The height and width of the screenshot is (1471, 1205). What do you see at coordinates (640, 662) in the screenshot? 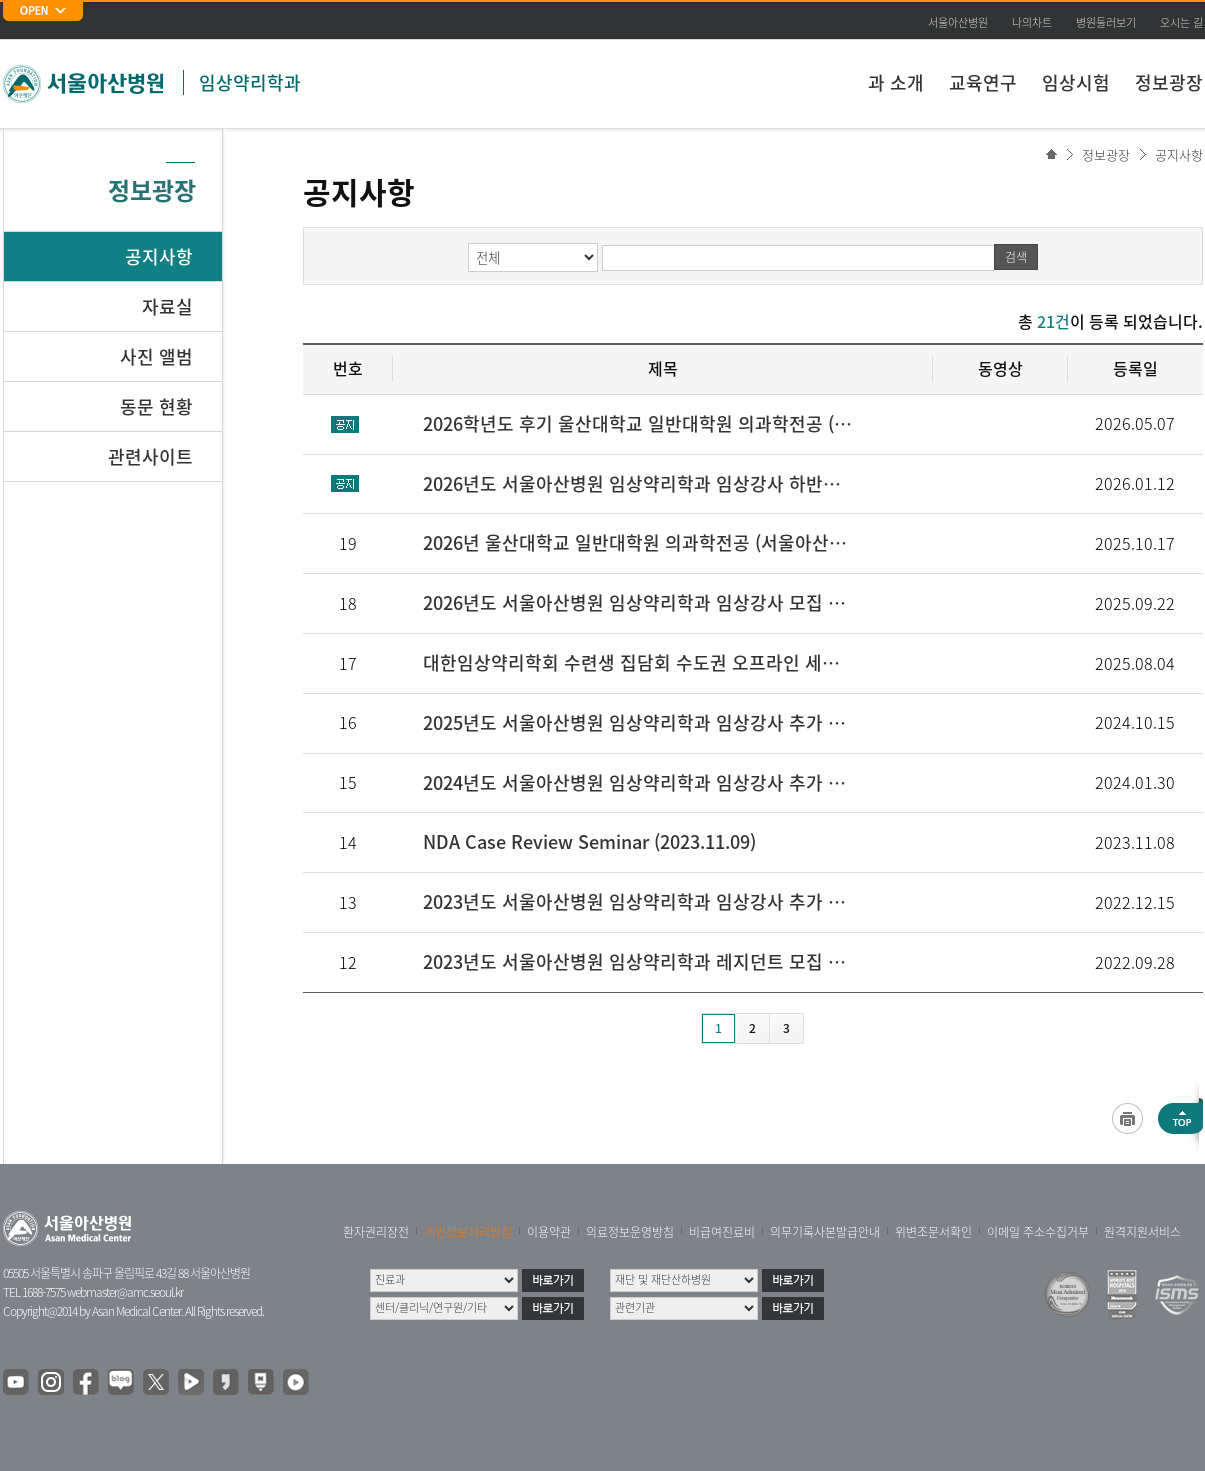
I see `대한임상약리학회 수련생 집담회 수도권 오프라인 세미나 (2025.08.11 (월))` at bounding box center [640, 662].